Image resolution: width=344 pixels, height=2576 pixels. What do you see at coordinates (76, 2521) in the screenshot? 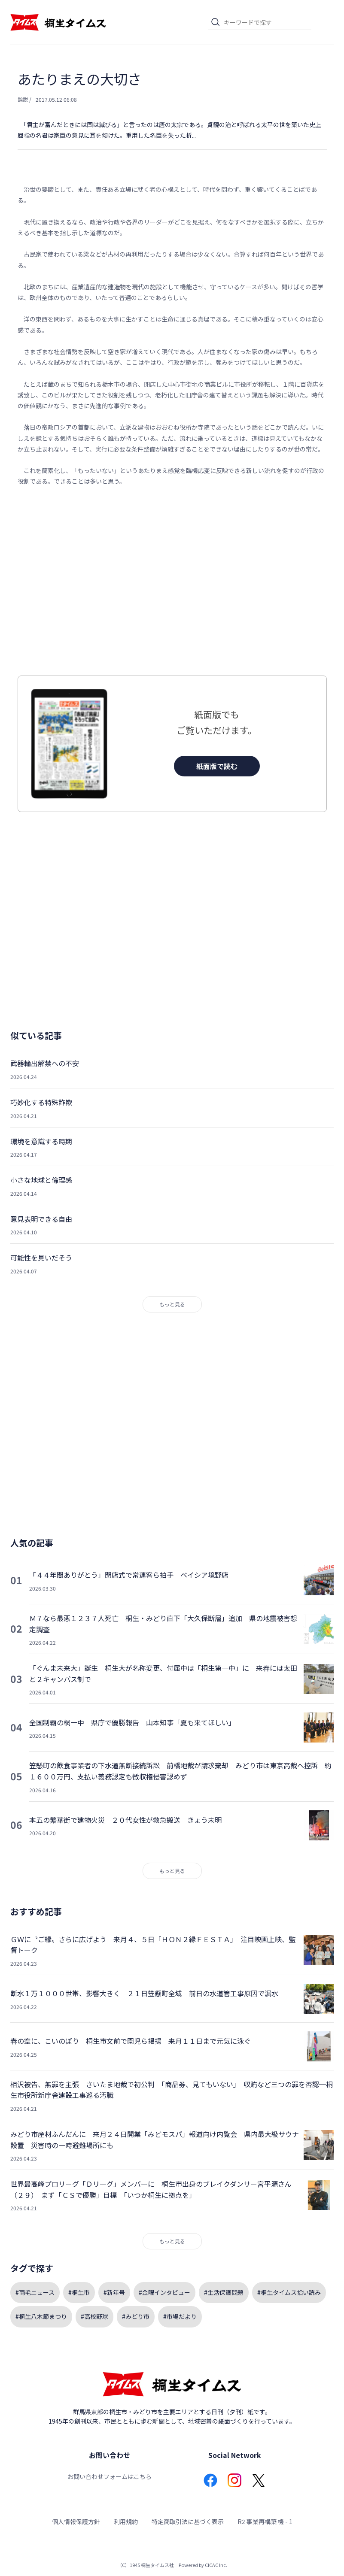
I see `個人情報保護方針` at bounding box center [76, 2521].